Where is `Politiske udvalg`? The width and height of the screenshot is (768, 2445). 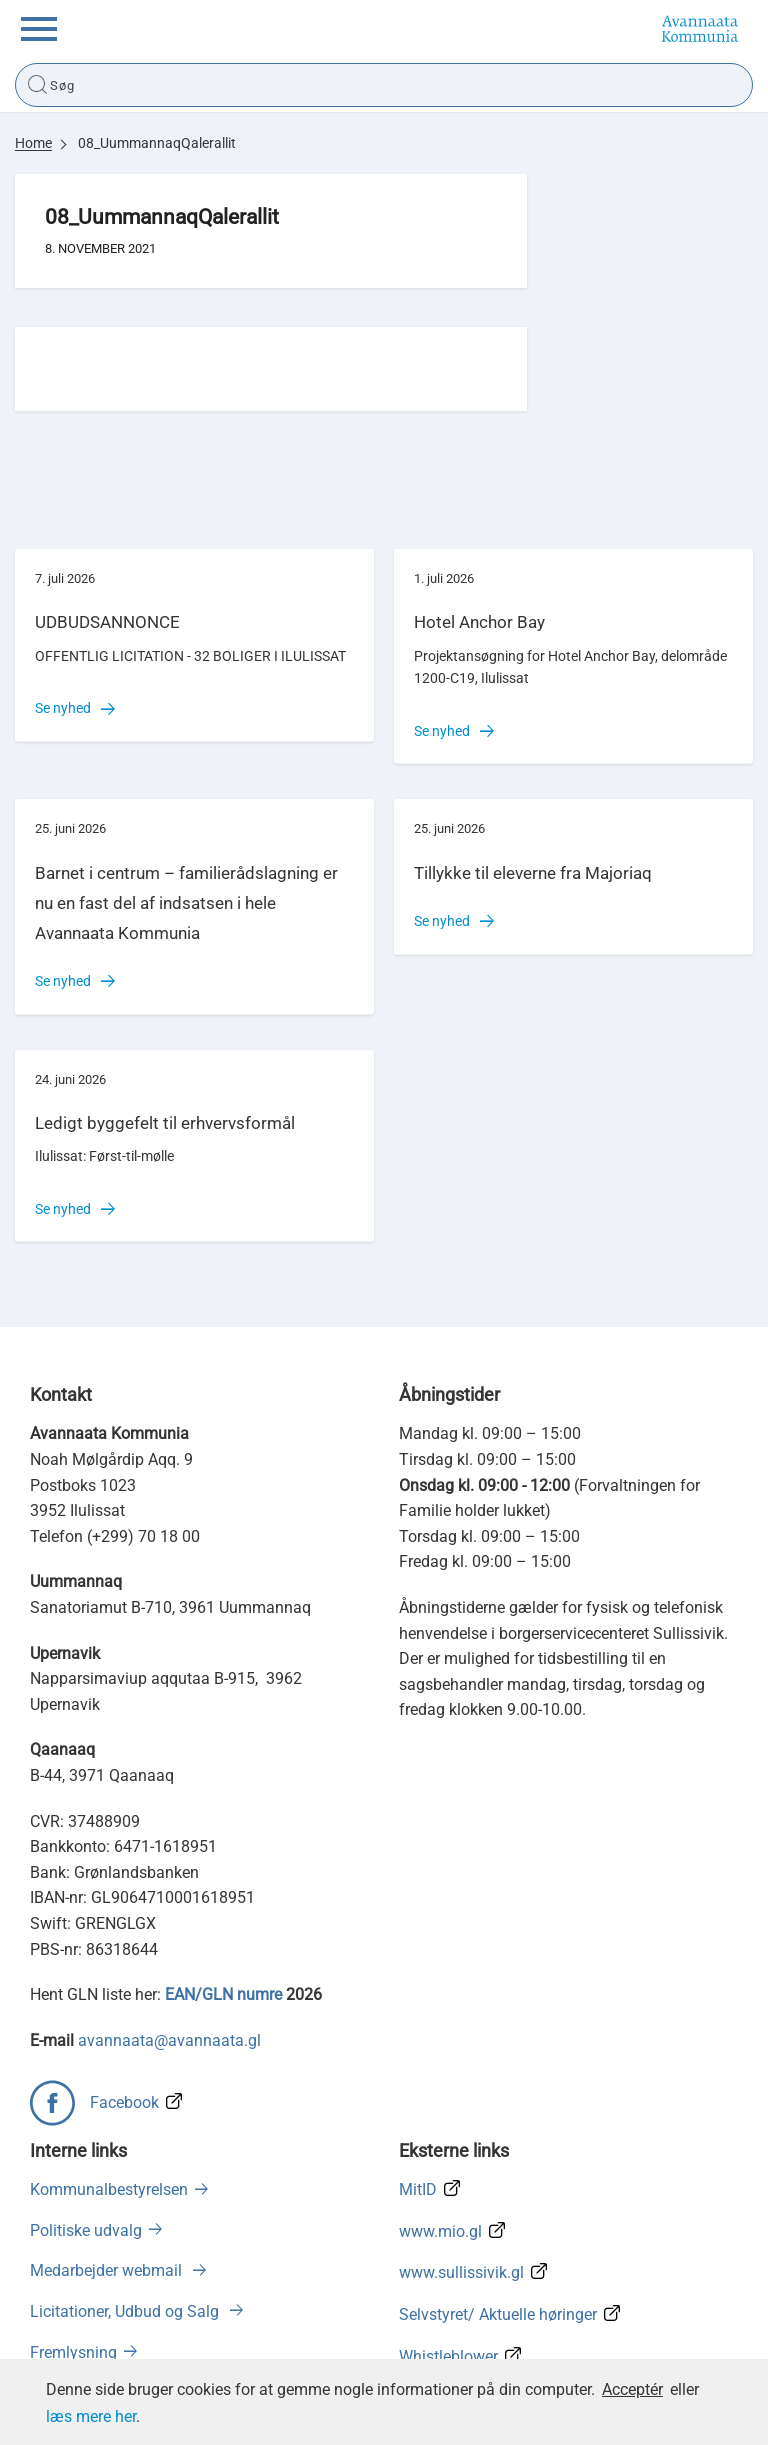 Politiske udvalg is located at coordinates (86, 2230).